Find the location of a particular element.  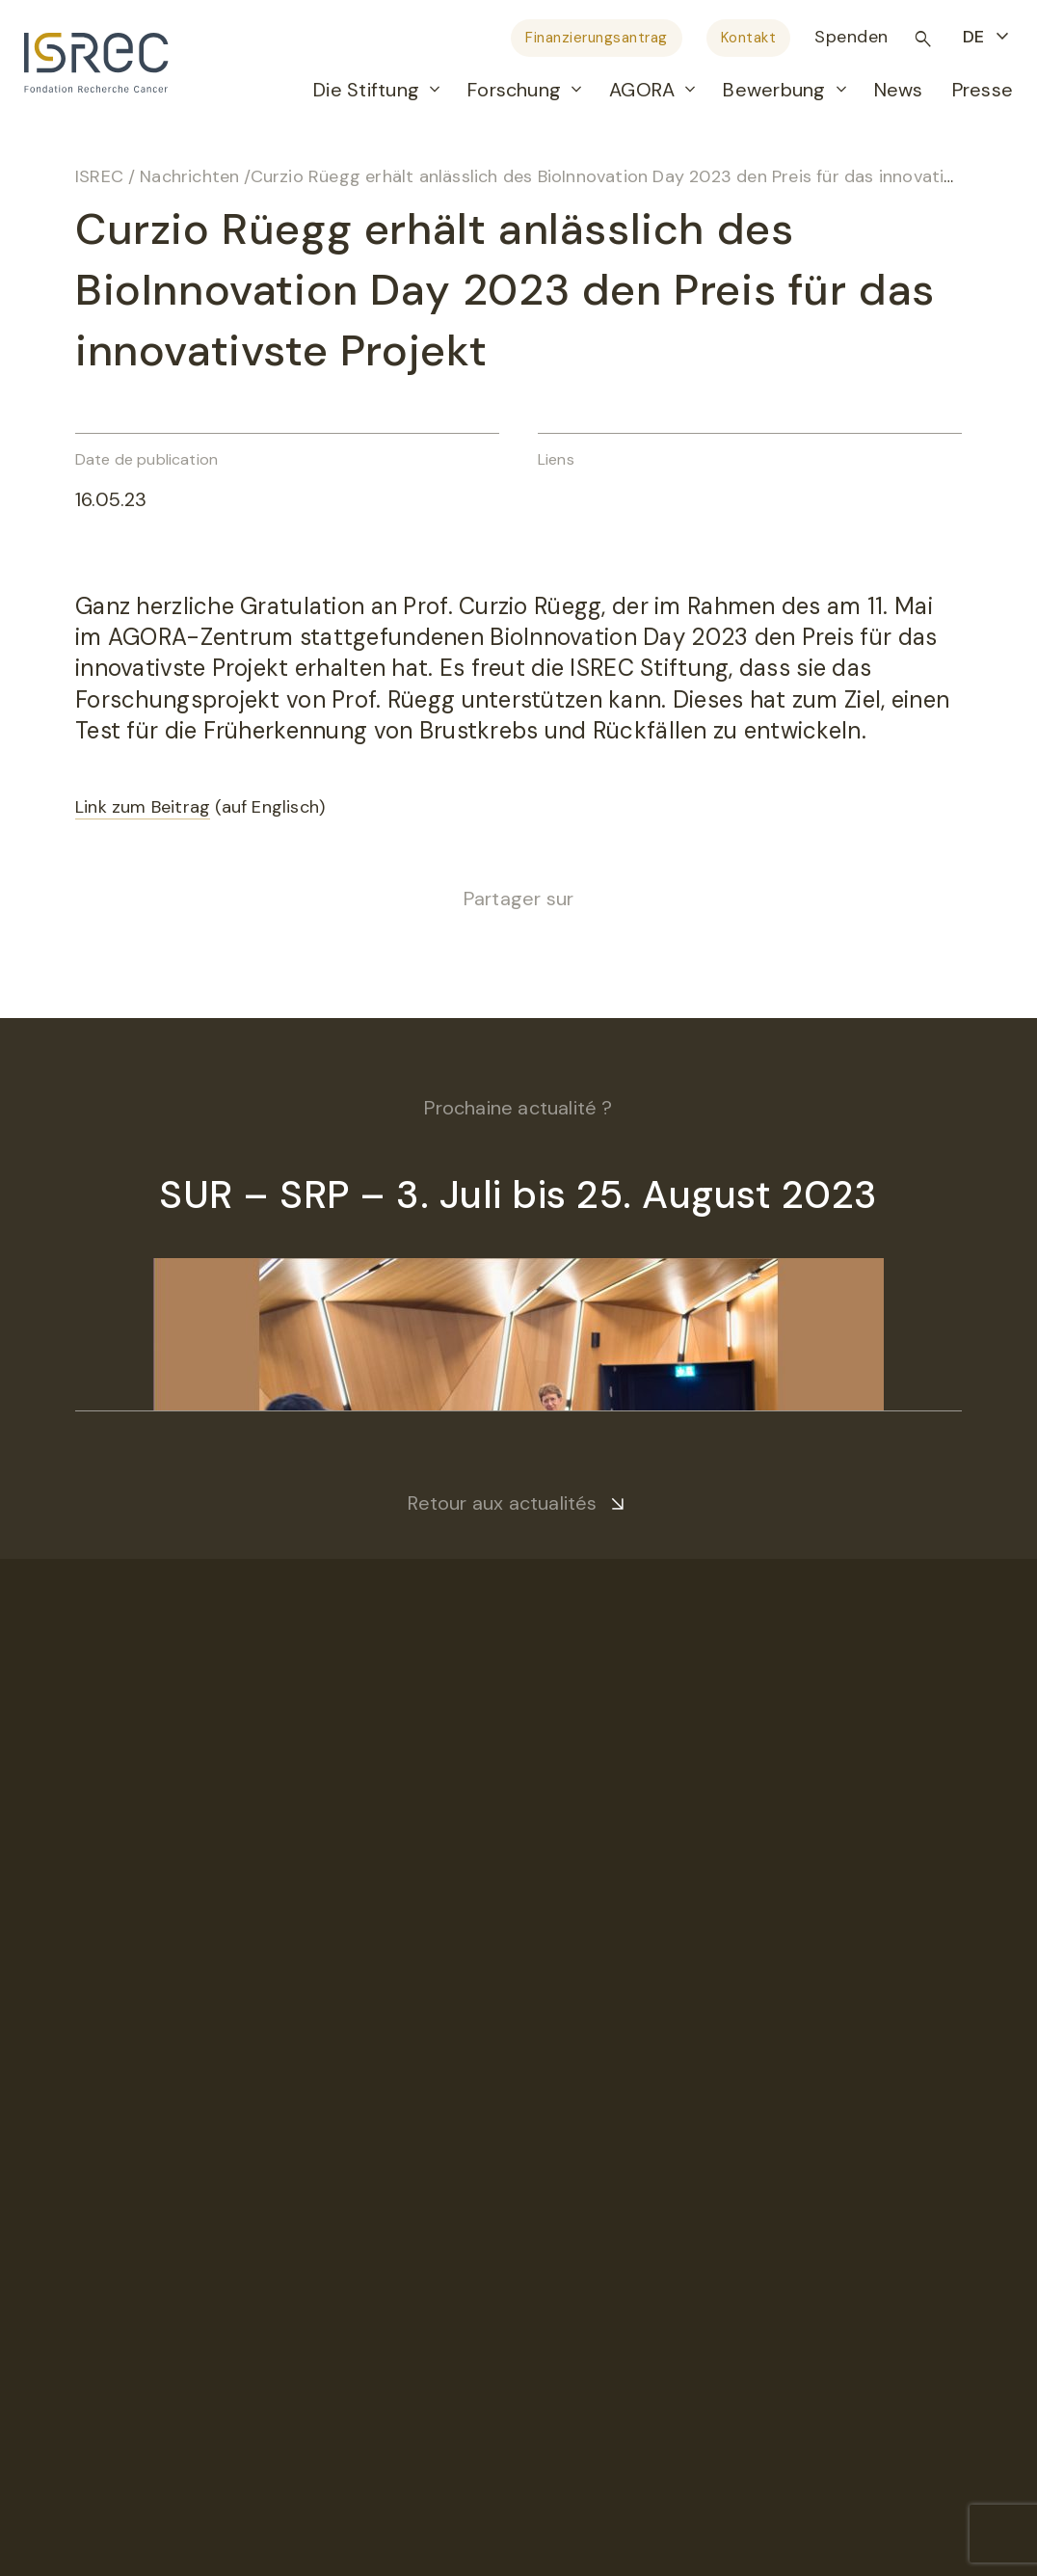

Die Stiftung is located at coordinates (366, 89).